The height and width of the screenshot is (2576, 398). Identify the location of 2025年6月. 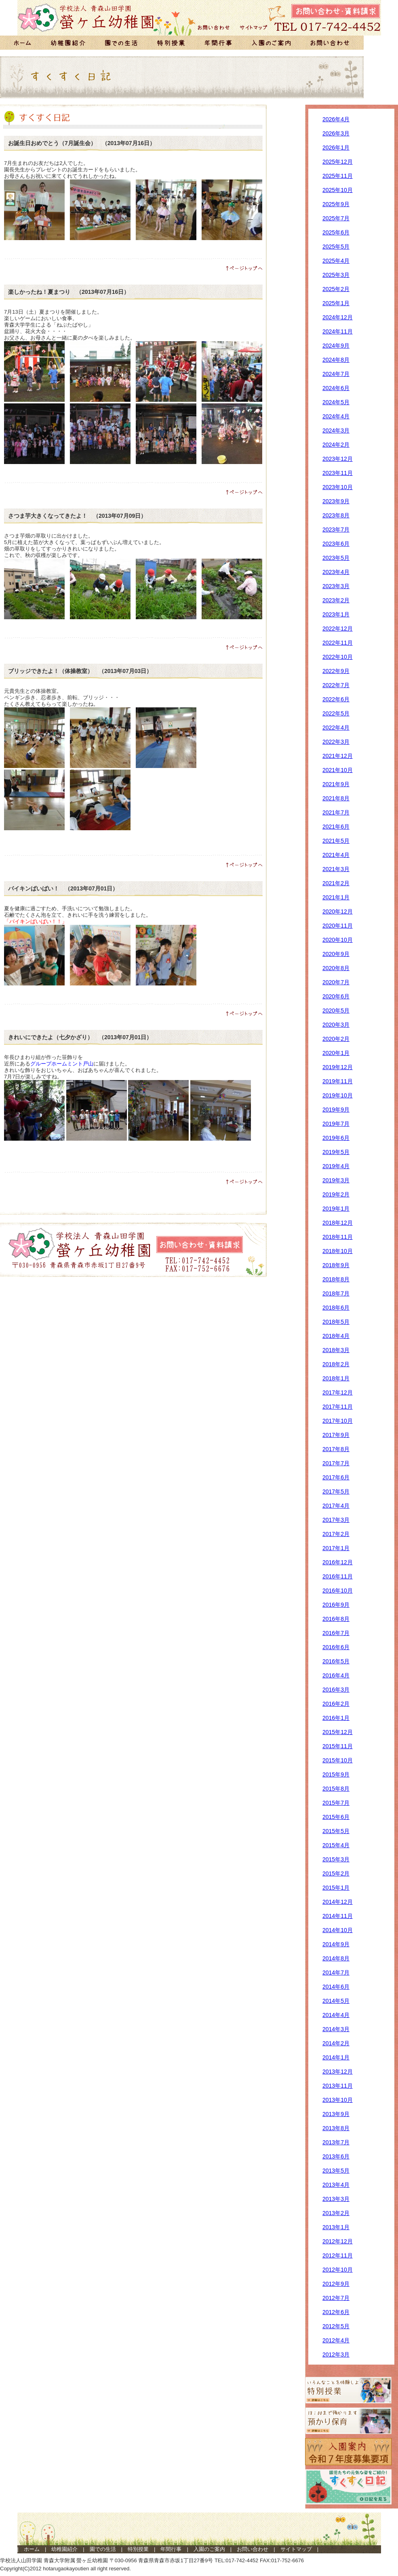
(336, 232).